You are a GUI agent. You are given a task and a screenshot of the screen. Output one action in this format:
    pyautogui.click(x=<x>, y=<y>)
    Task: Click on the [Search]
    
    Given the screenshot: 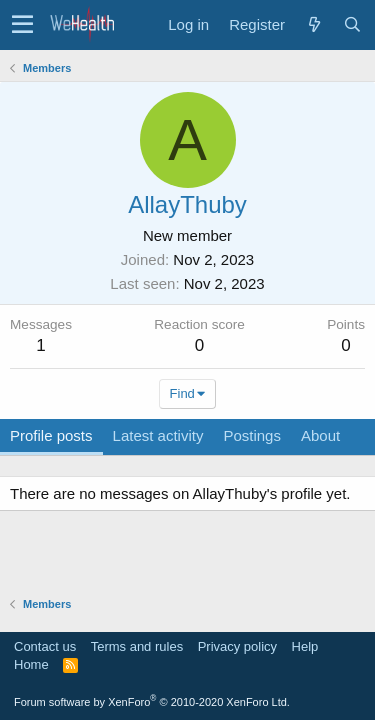 What is the action you would take?
    pyautogui.click(x=352, y=24)
    